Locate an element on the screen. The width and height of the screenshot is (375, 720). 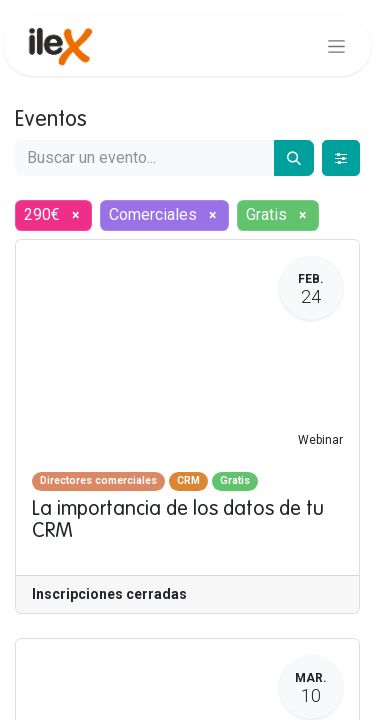
[Buscar] is located at coordinates (294, 158).